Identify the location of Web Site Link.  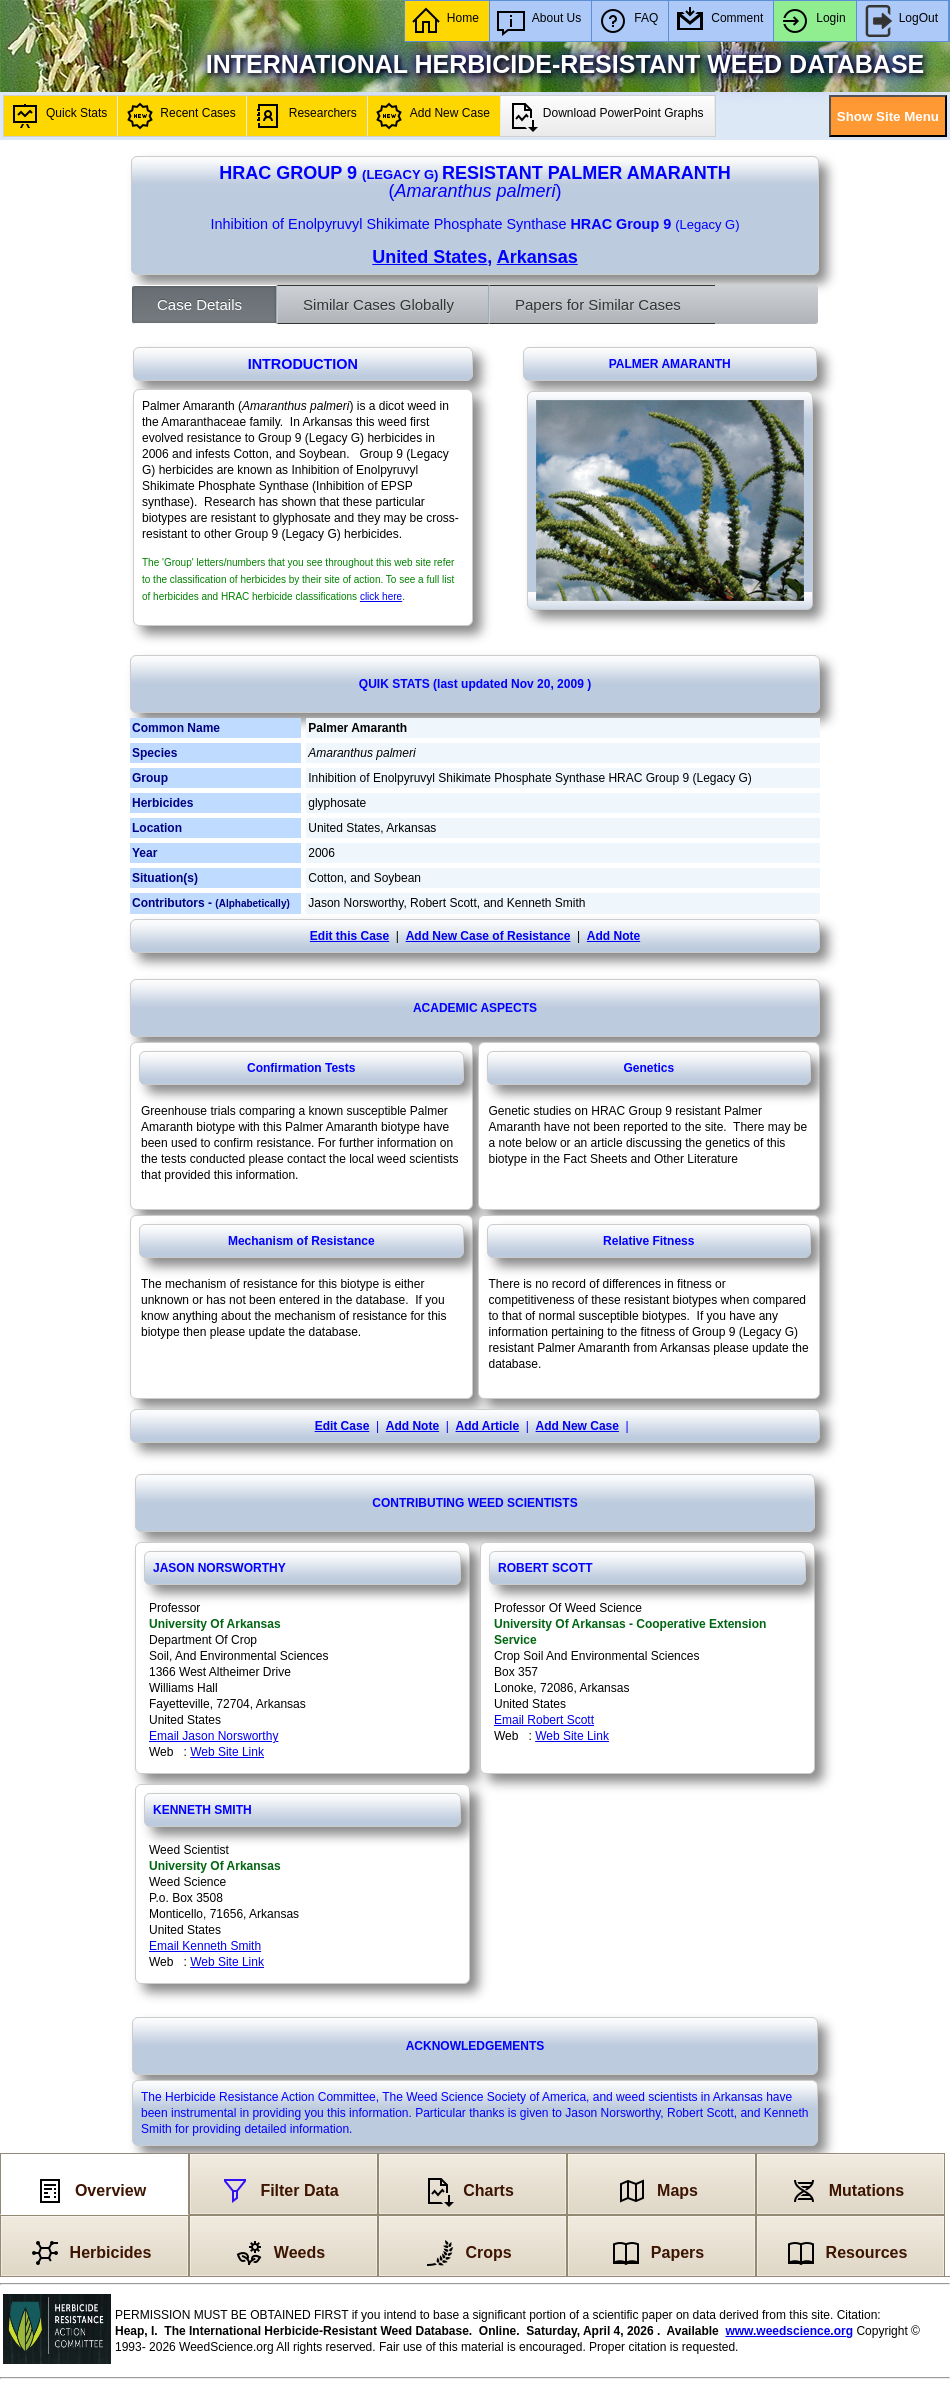
(227, 1752).